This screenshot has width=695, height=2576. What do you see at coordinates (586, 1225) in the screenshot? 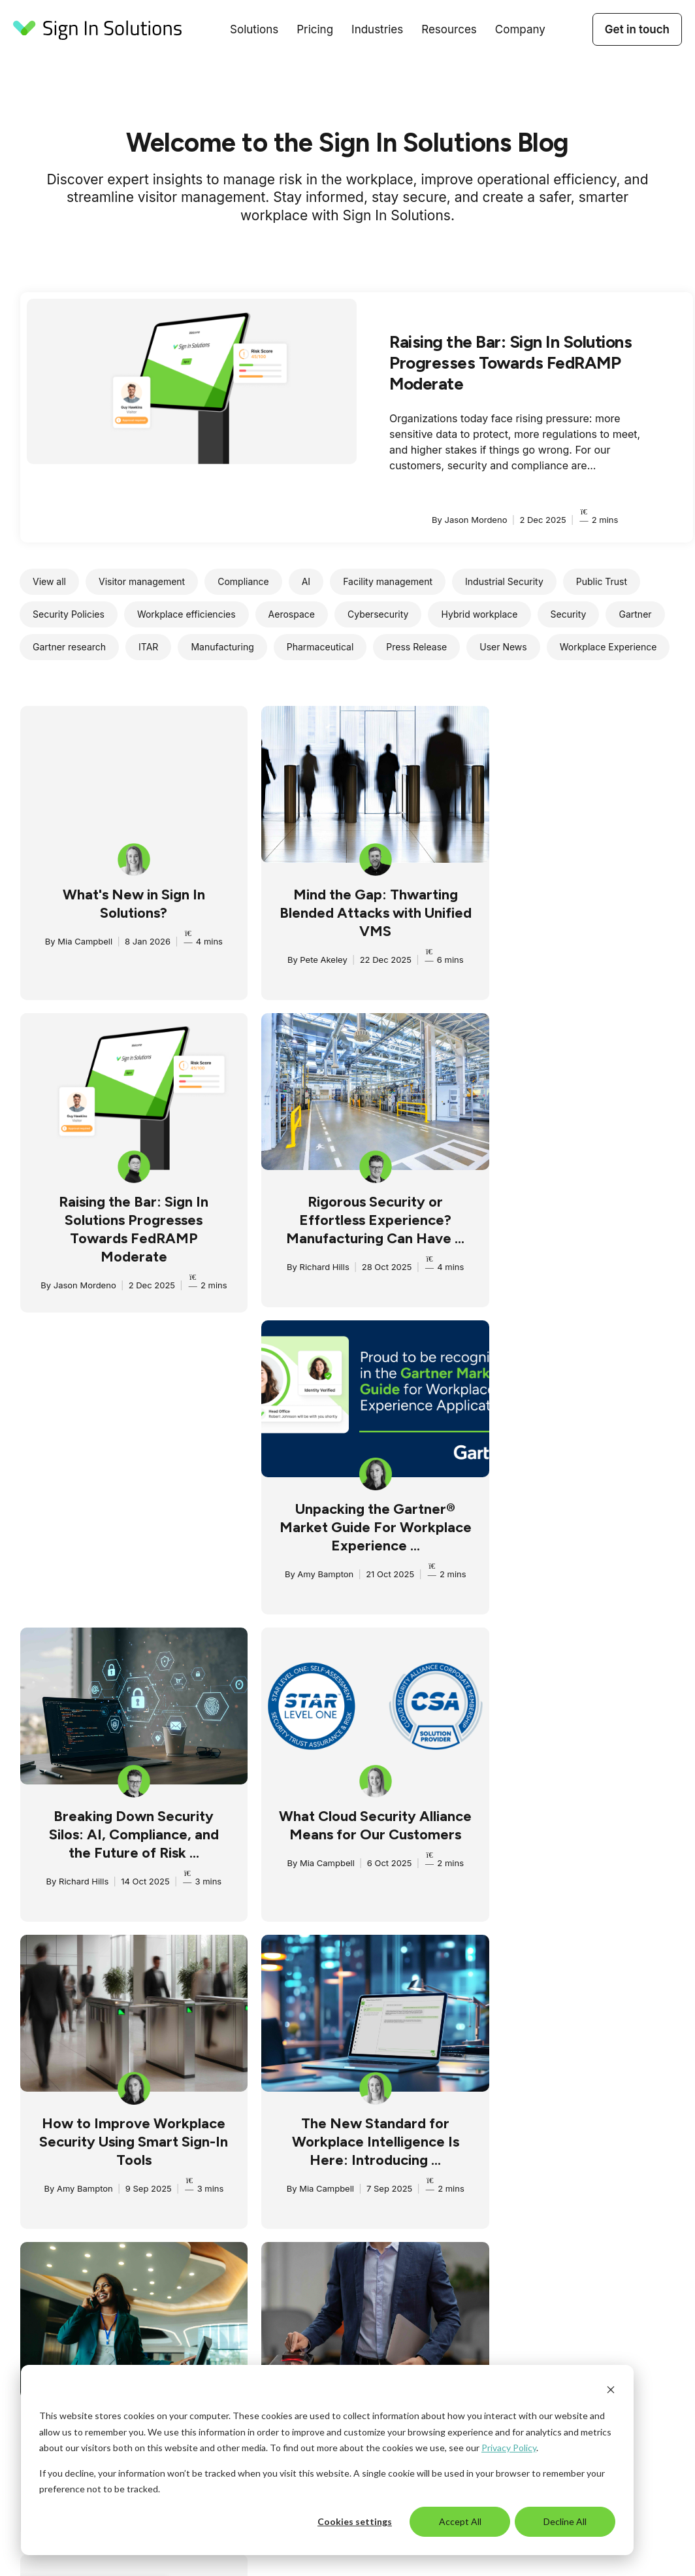
I see `Breaking Down Security Silos: AI, Compliance, and the Future of Risk ...` at bounding box center [586, 1225].